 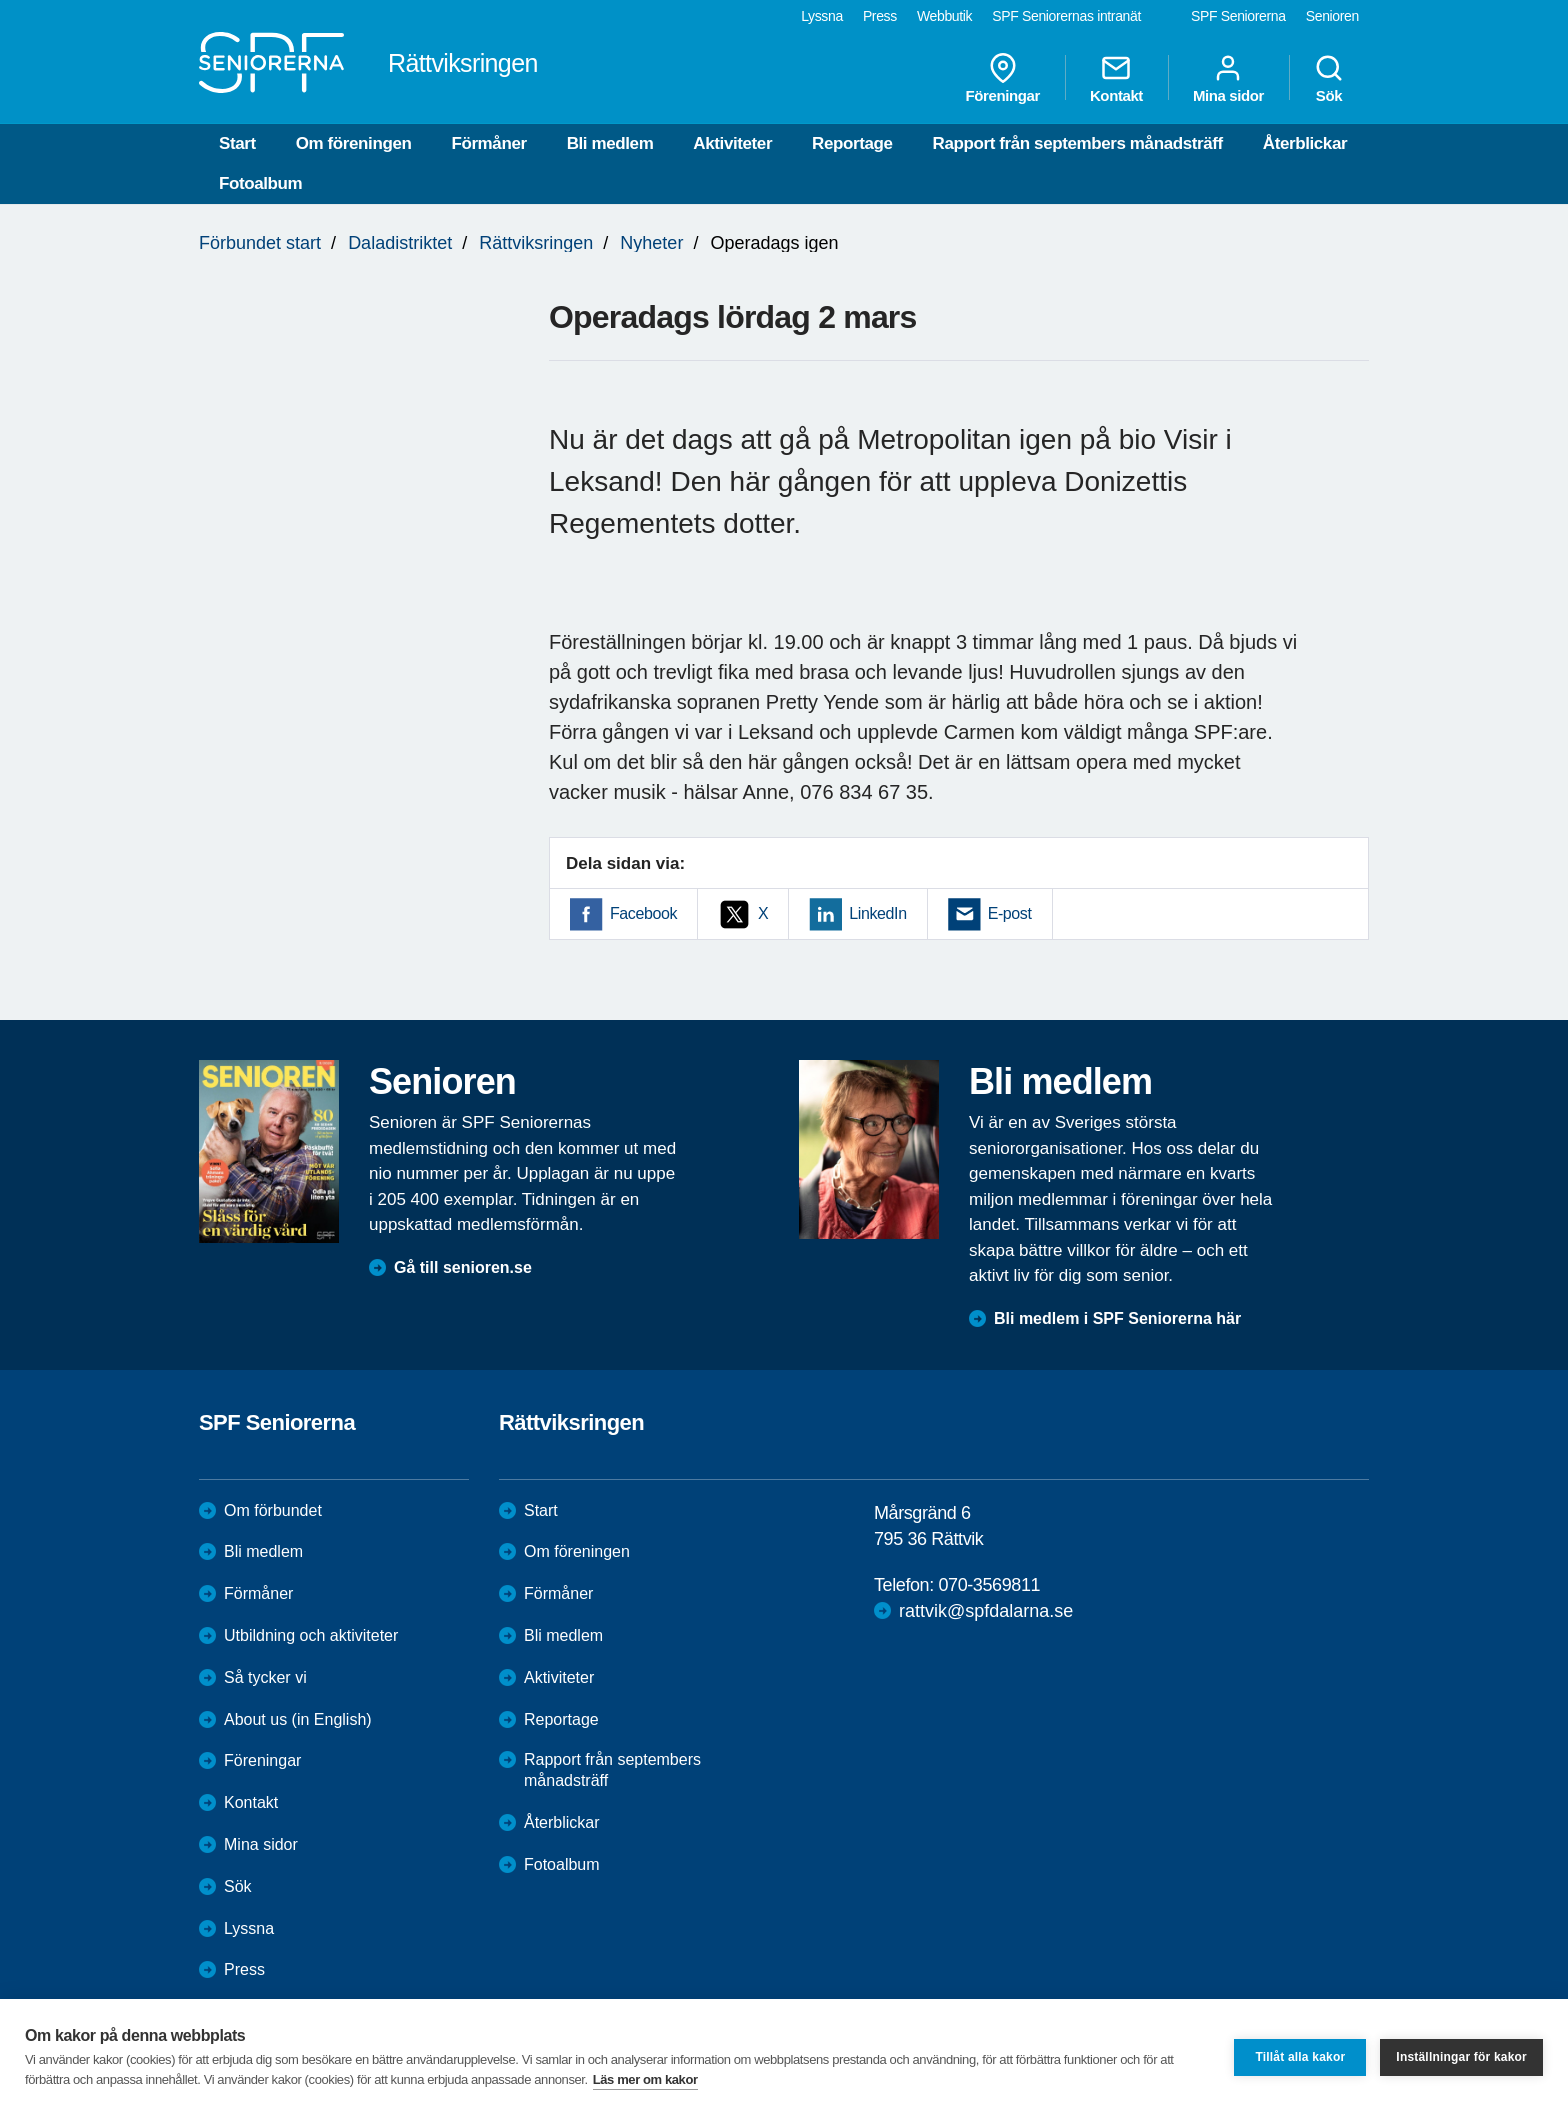 What do you see at coordinates (260, 243) in the screenshot?
I see `Förbundet start` at bounding box center [260, 243].